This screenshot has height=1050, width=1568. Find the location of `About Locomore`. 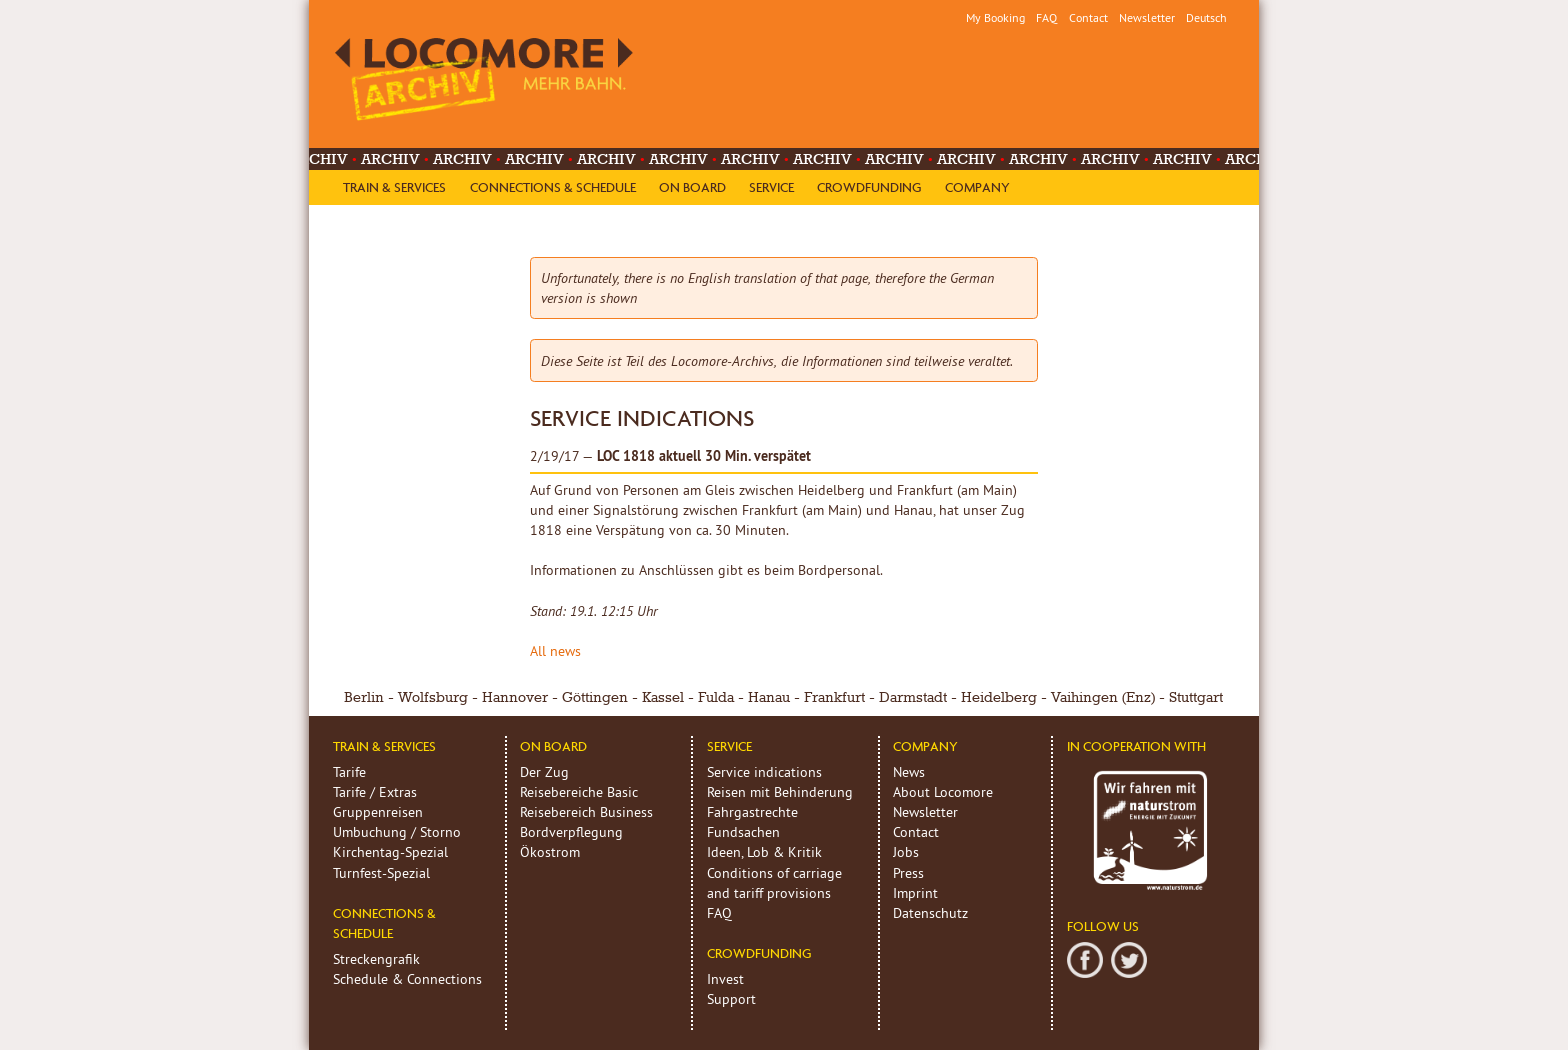

About Locomore is located at coordinates (943, 792).